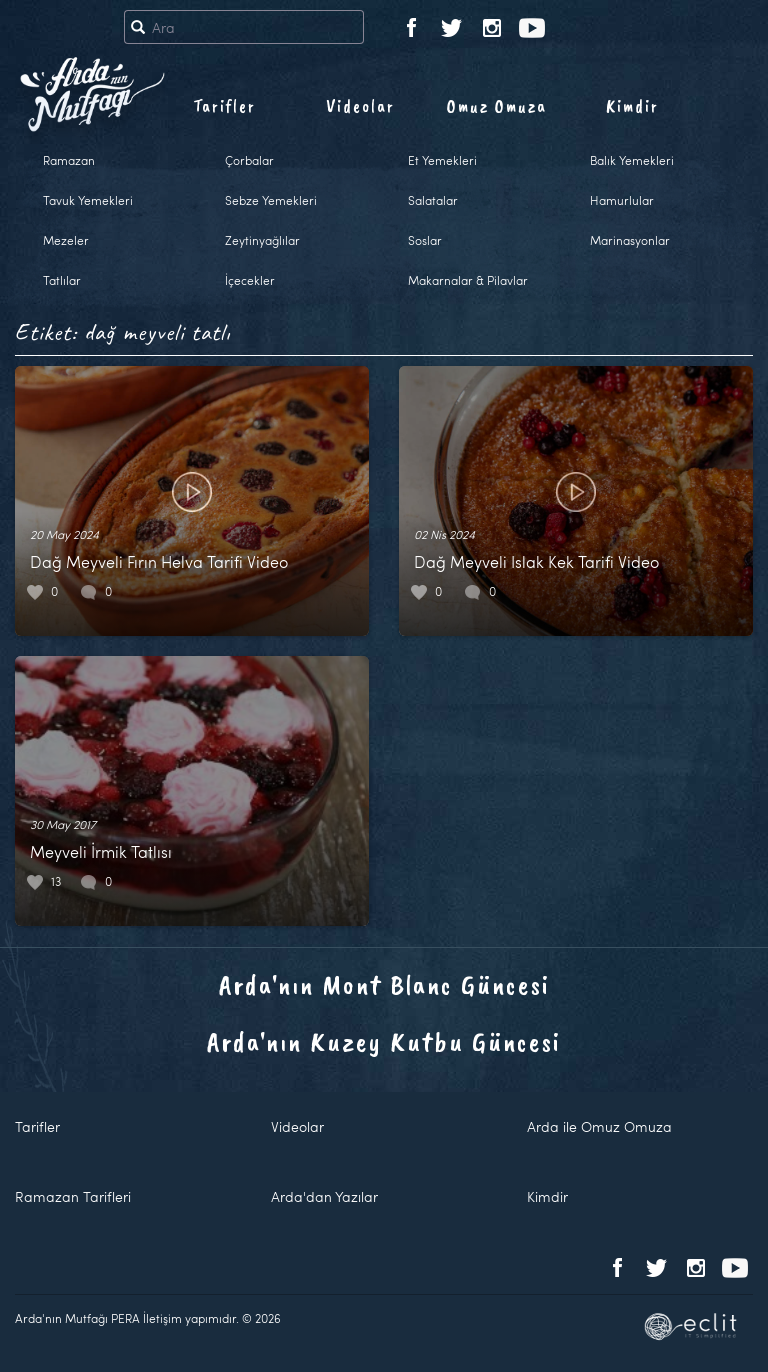 The height and width of the screenshot is (1372, 768). I want to click on Mezeler, so click(66, 240).